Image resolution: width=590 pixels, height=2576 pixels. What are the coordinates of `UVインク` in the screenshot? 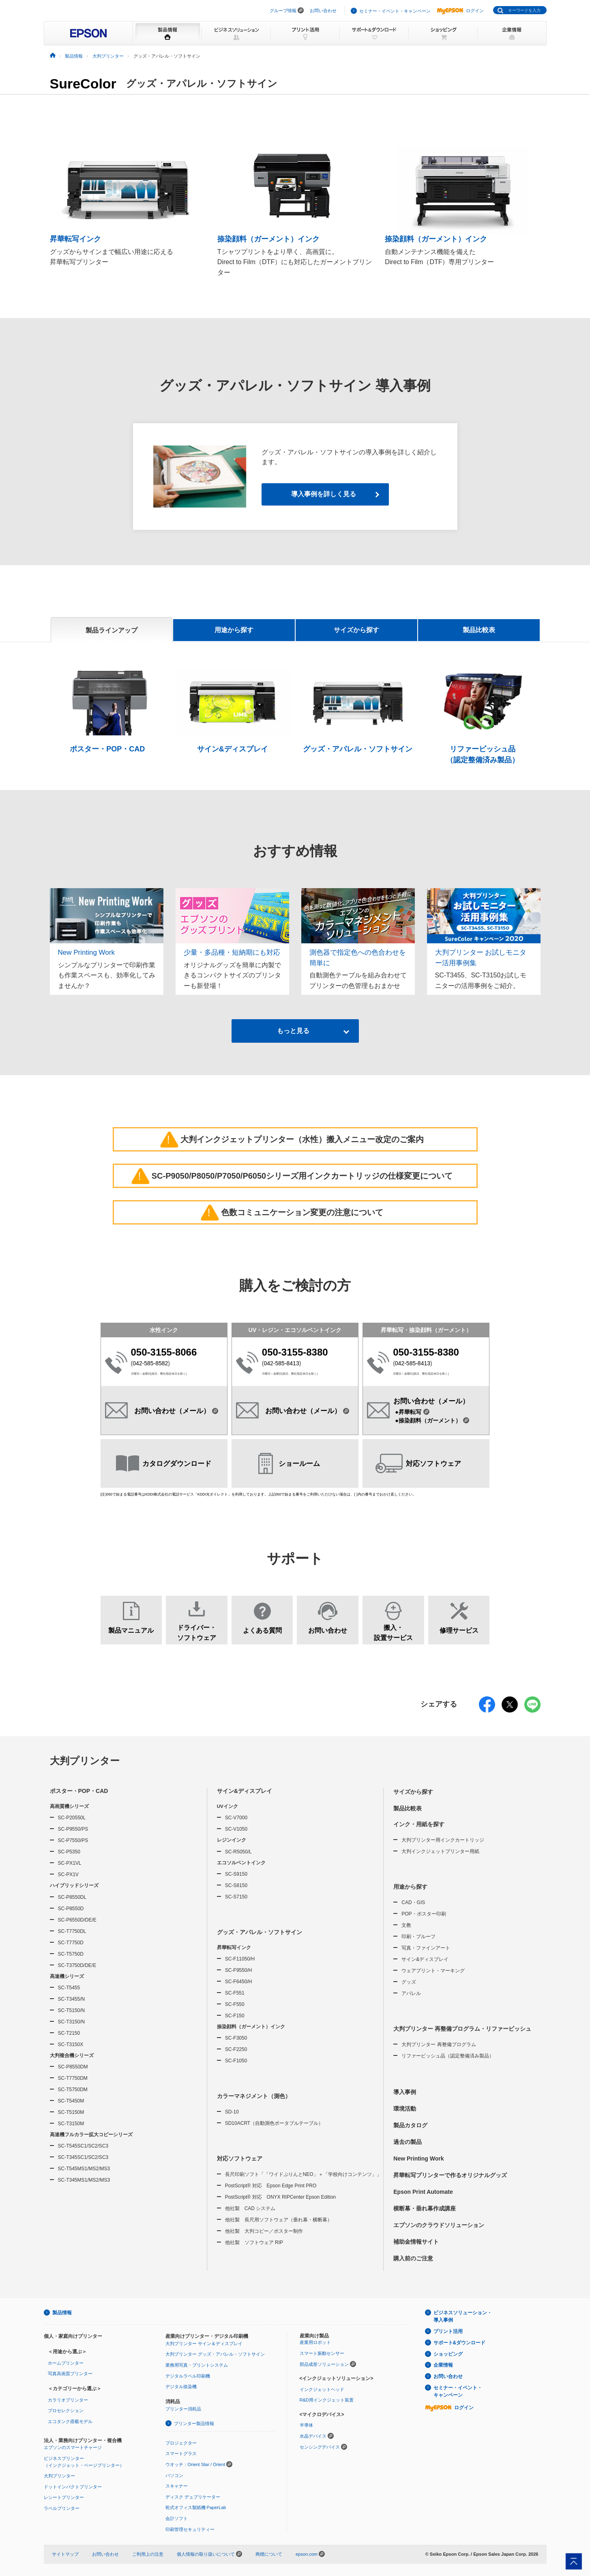 It's located at (227, 1806).